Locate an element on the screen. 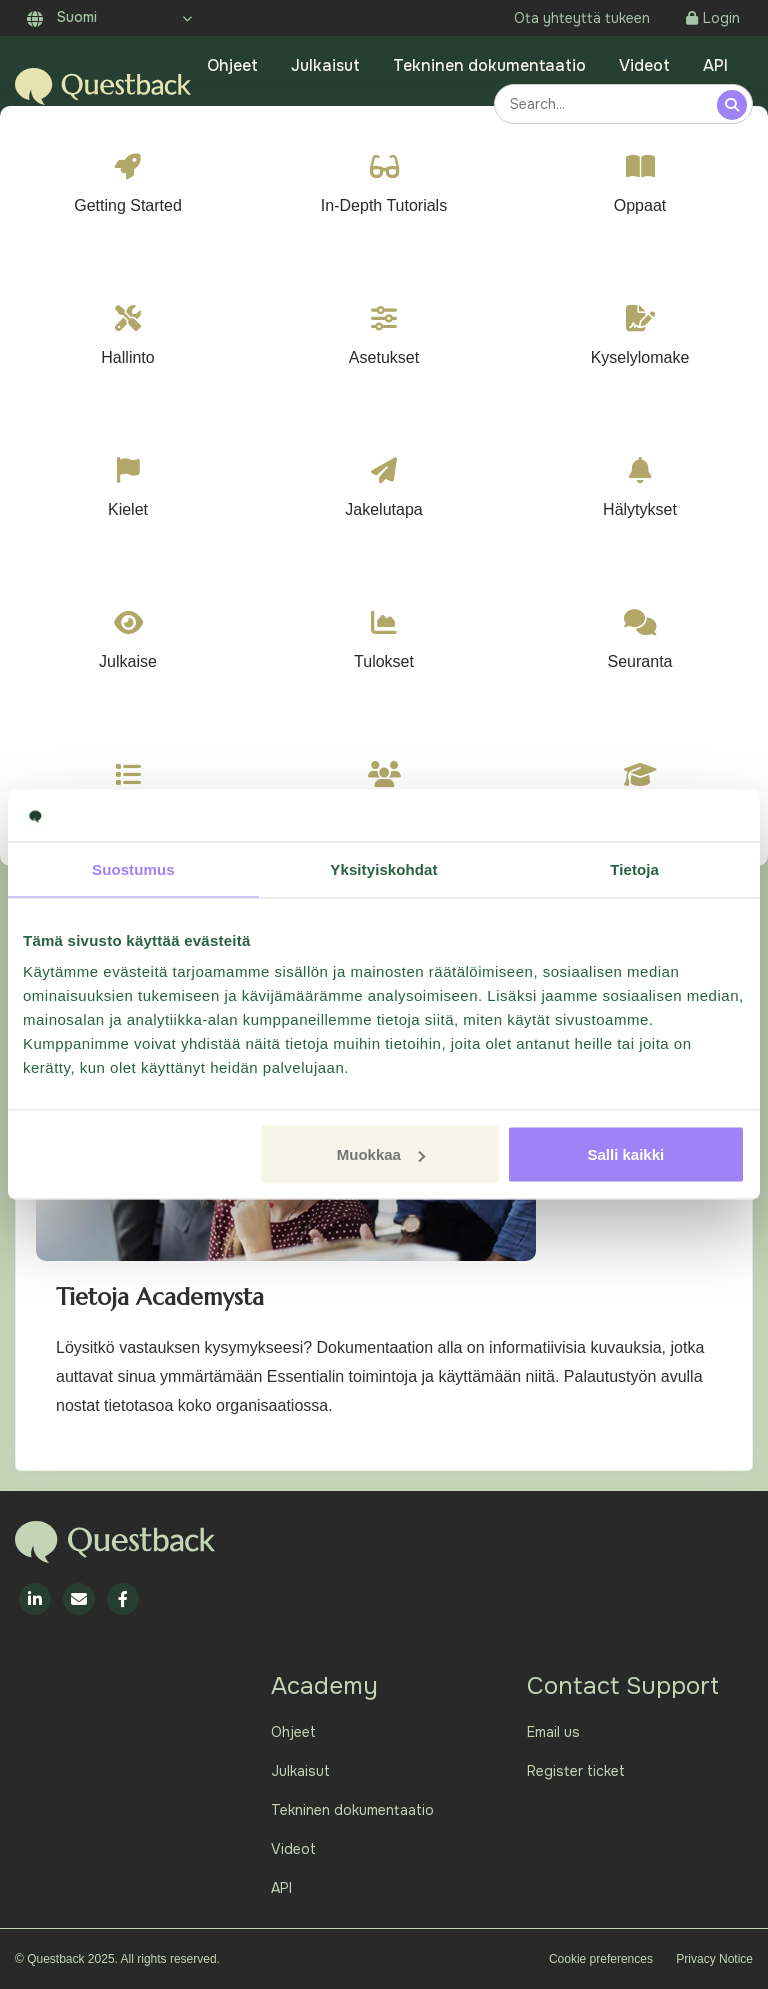  Videot is located at coordinates (644, 65).